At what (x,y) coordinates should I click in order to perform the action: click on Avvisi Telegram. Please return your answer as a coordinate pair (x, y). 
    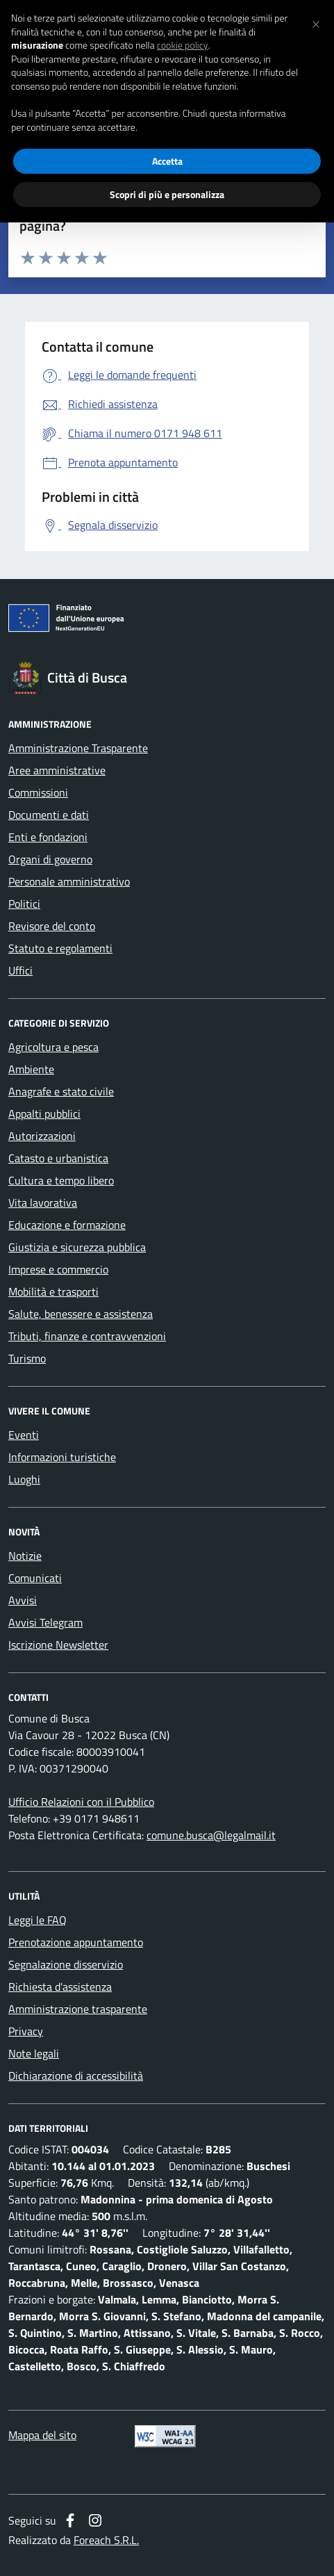
    Looking at the image, I should click on (45, 1622).